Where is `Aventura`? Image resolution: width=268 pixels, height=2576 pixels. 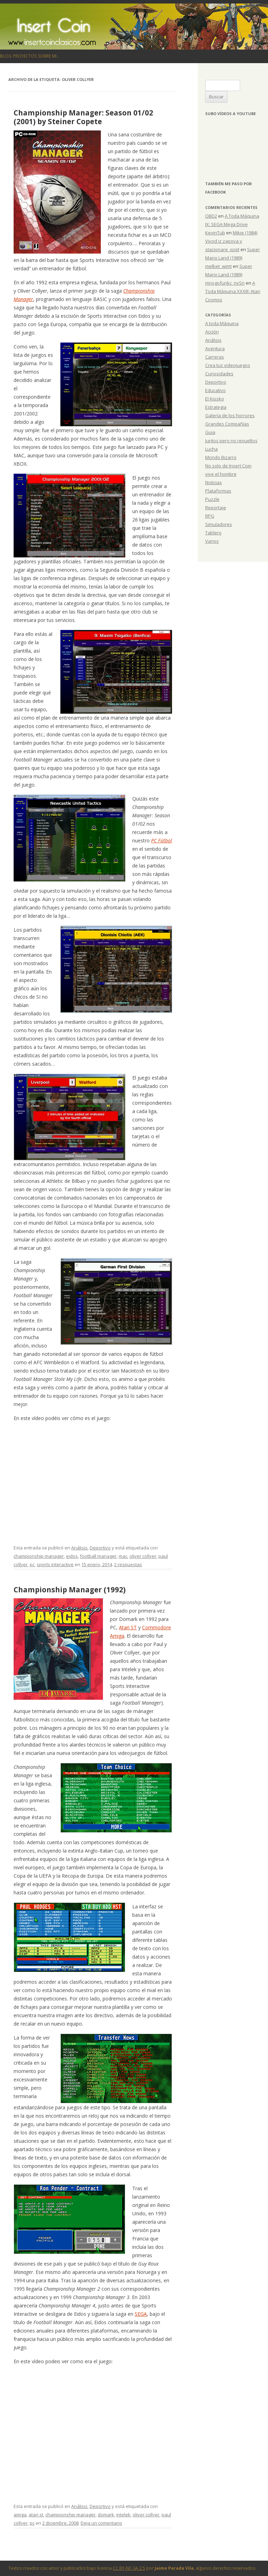 Aventura is located at coordinates (215, 348).